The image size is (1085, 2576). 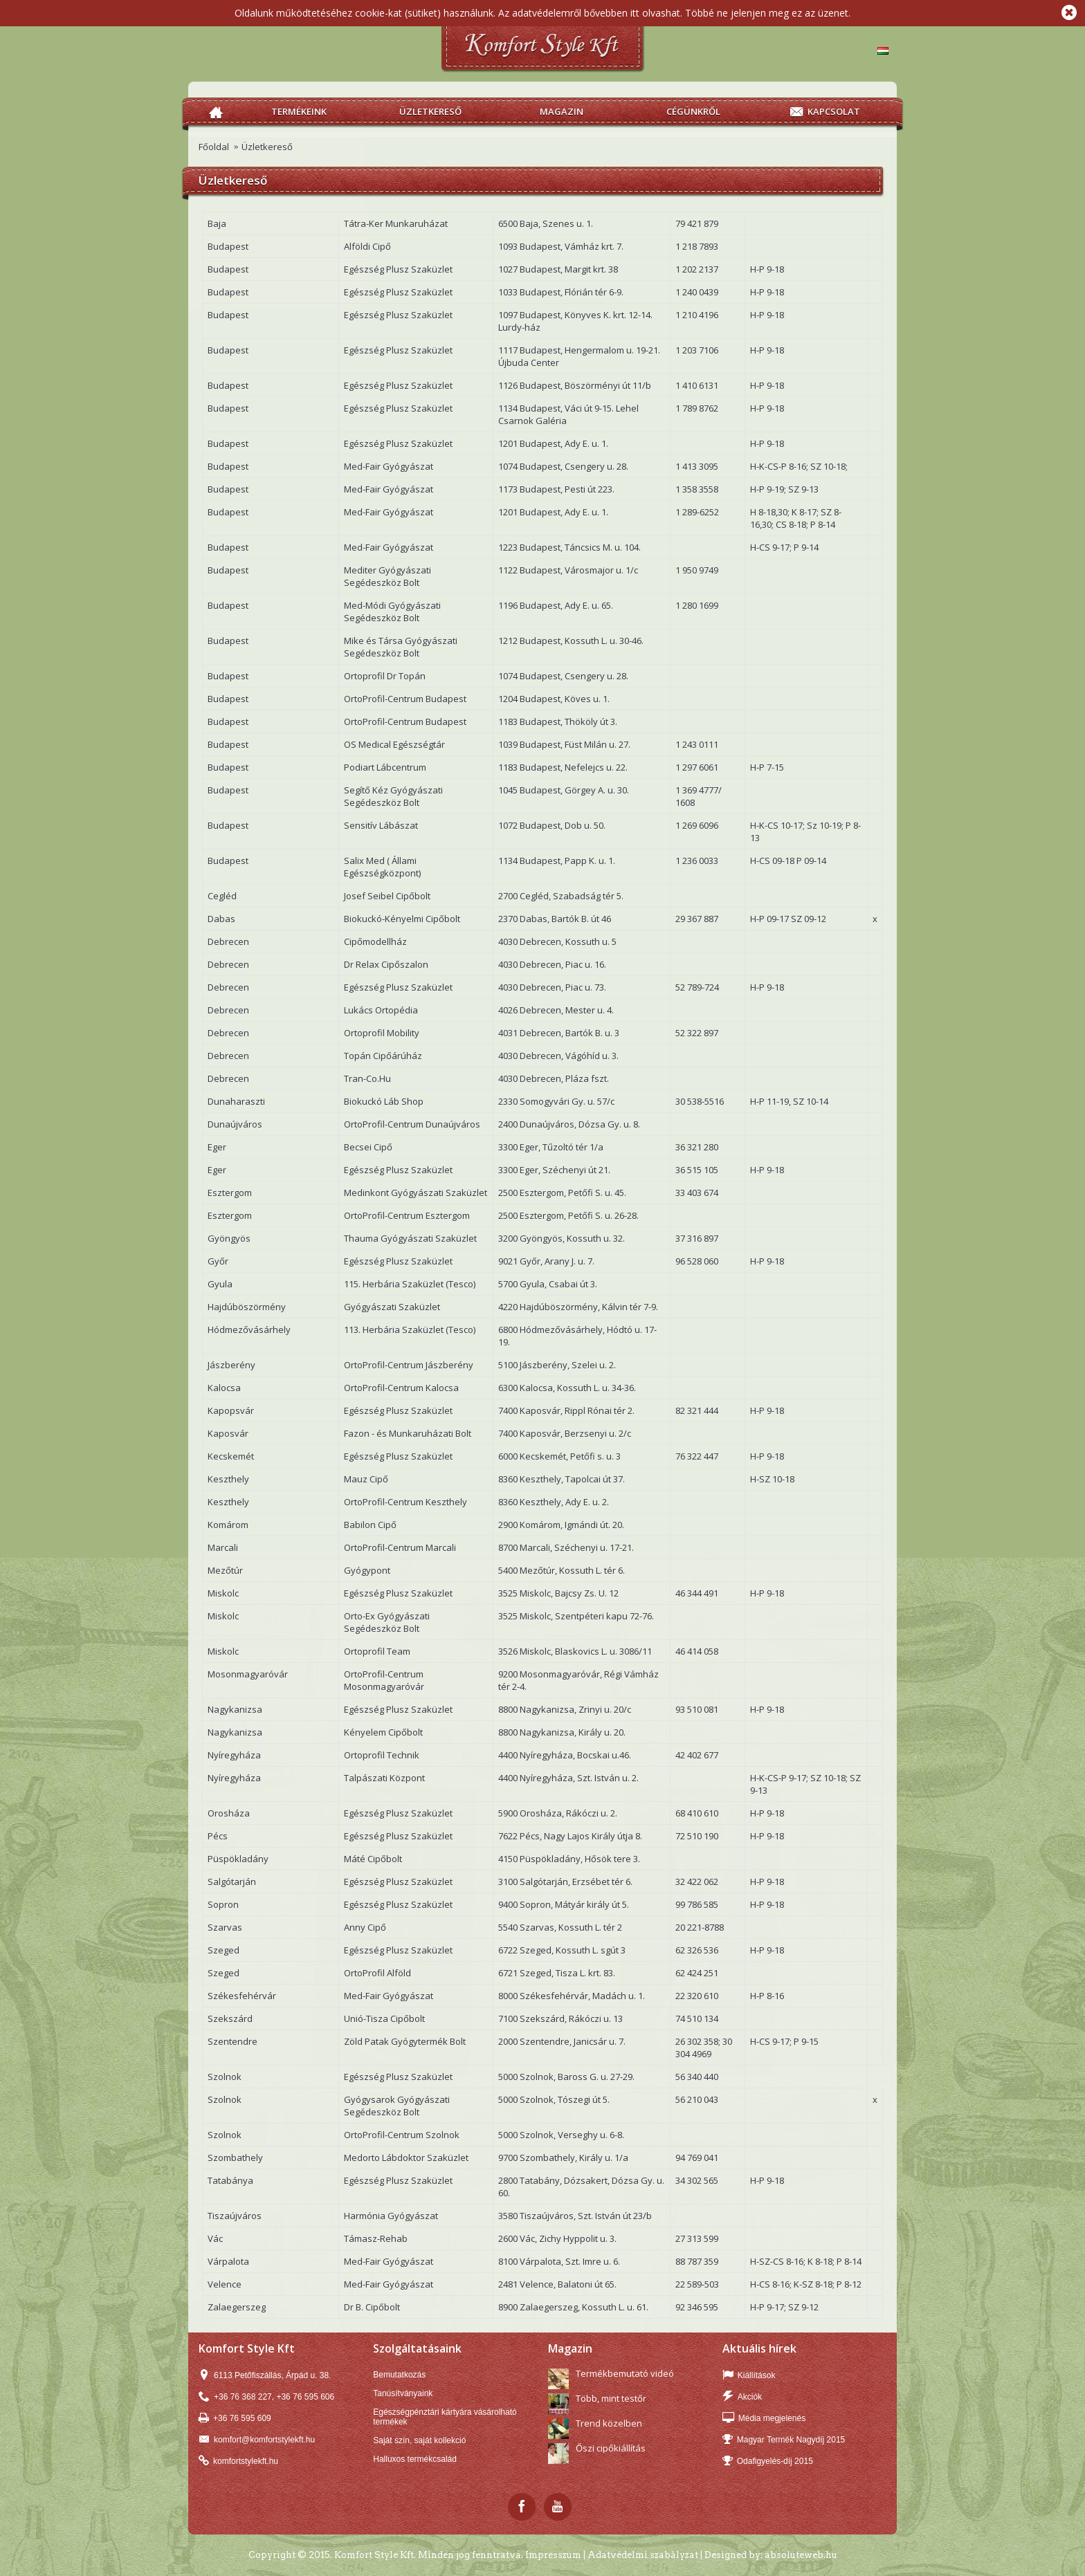 What do you see at coordinates (642, 2555) in the screenshot?
I see `Adatvédelmi szabályzat` at bounding box center [642, 2555].